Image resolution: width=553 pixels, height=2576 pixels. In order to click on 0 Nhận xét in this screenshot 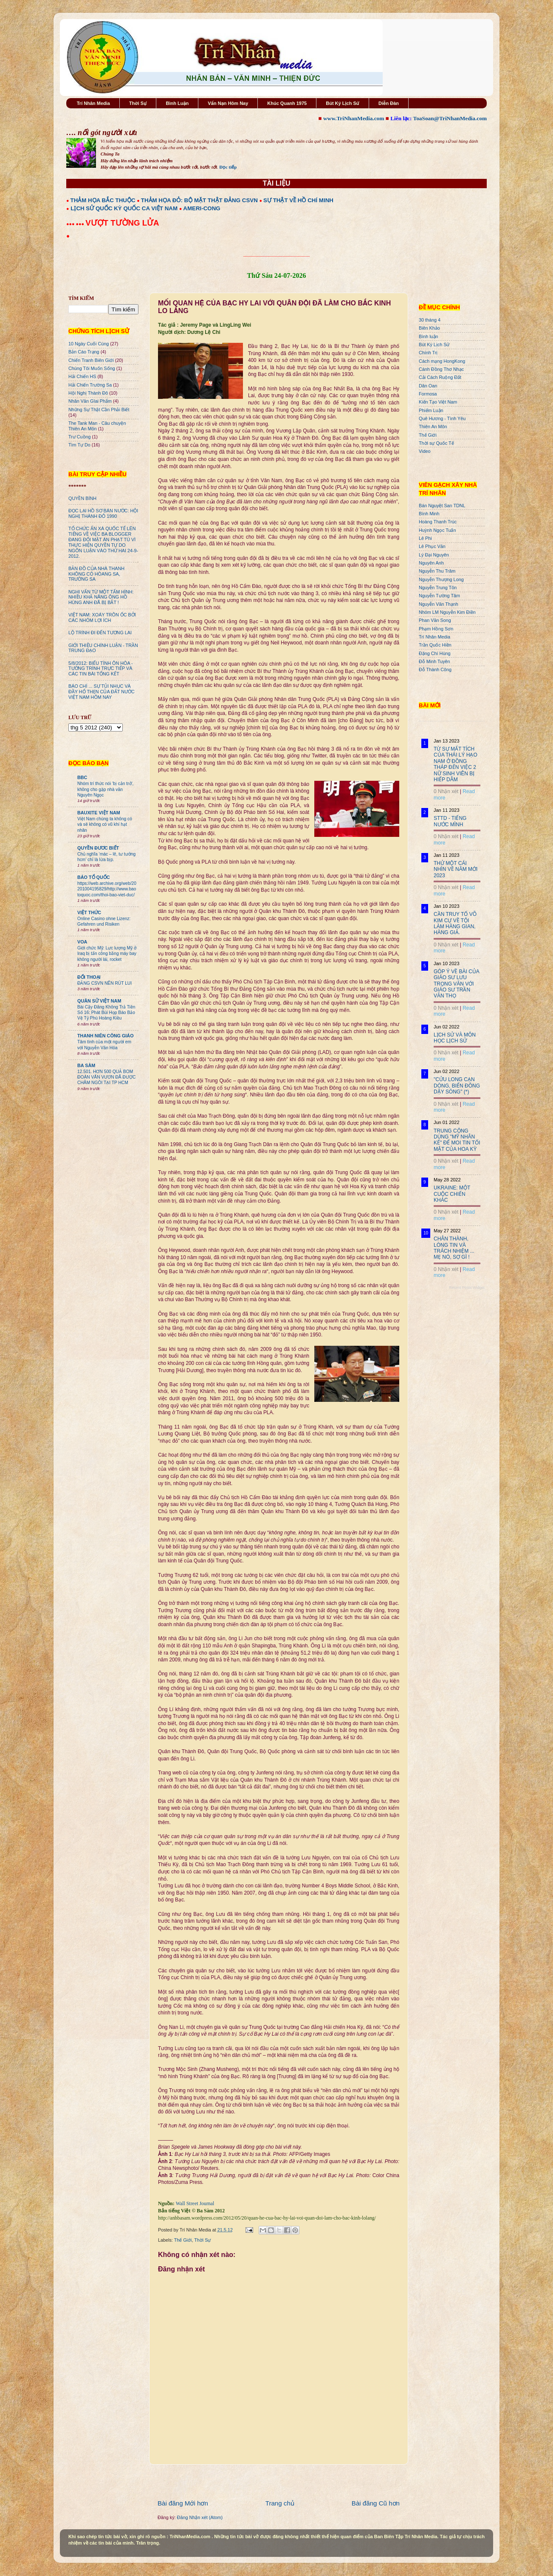, I will do `click(446, 791)`.